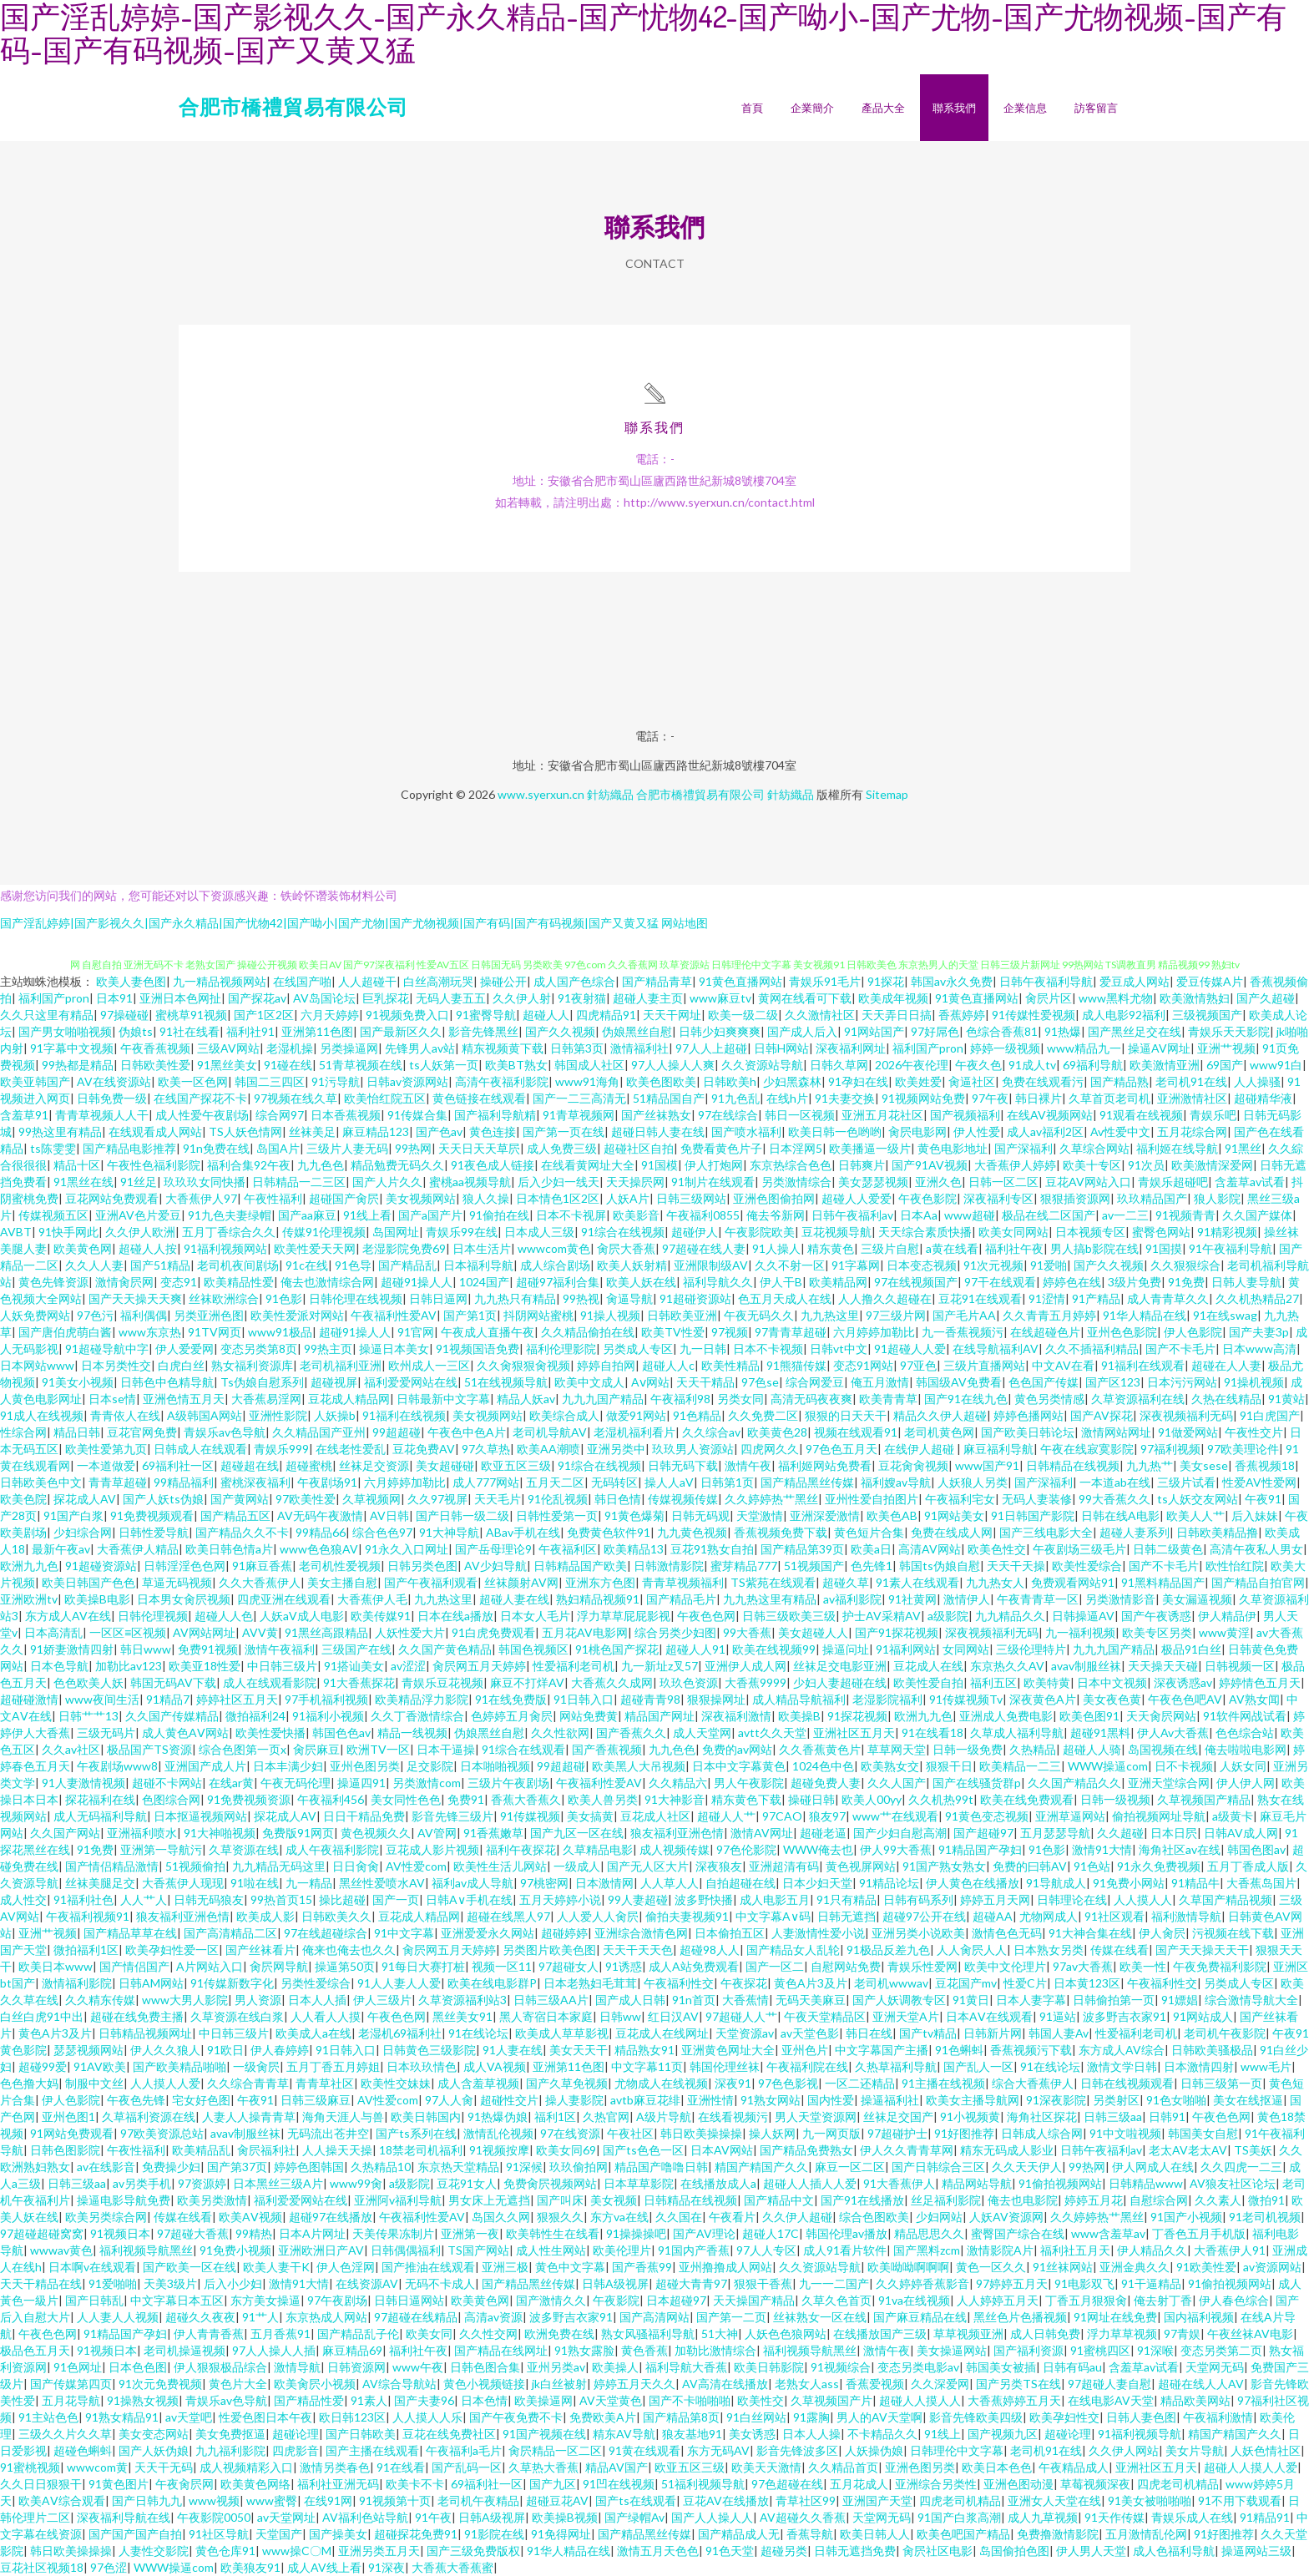  I want to click on 超碰大青青97, so click(691, 2283).